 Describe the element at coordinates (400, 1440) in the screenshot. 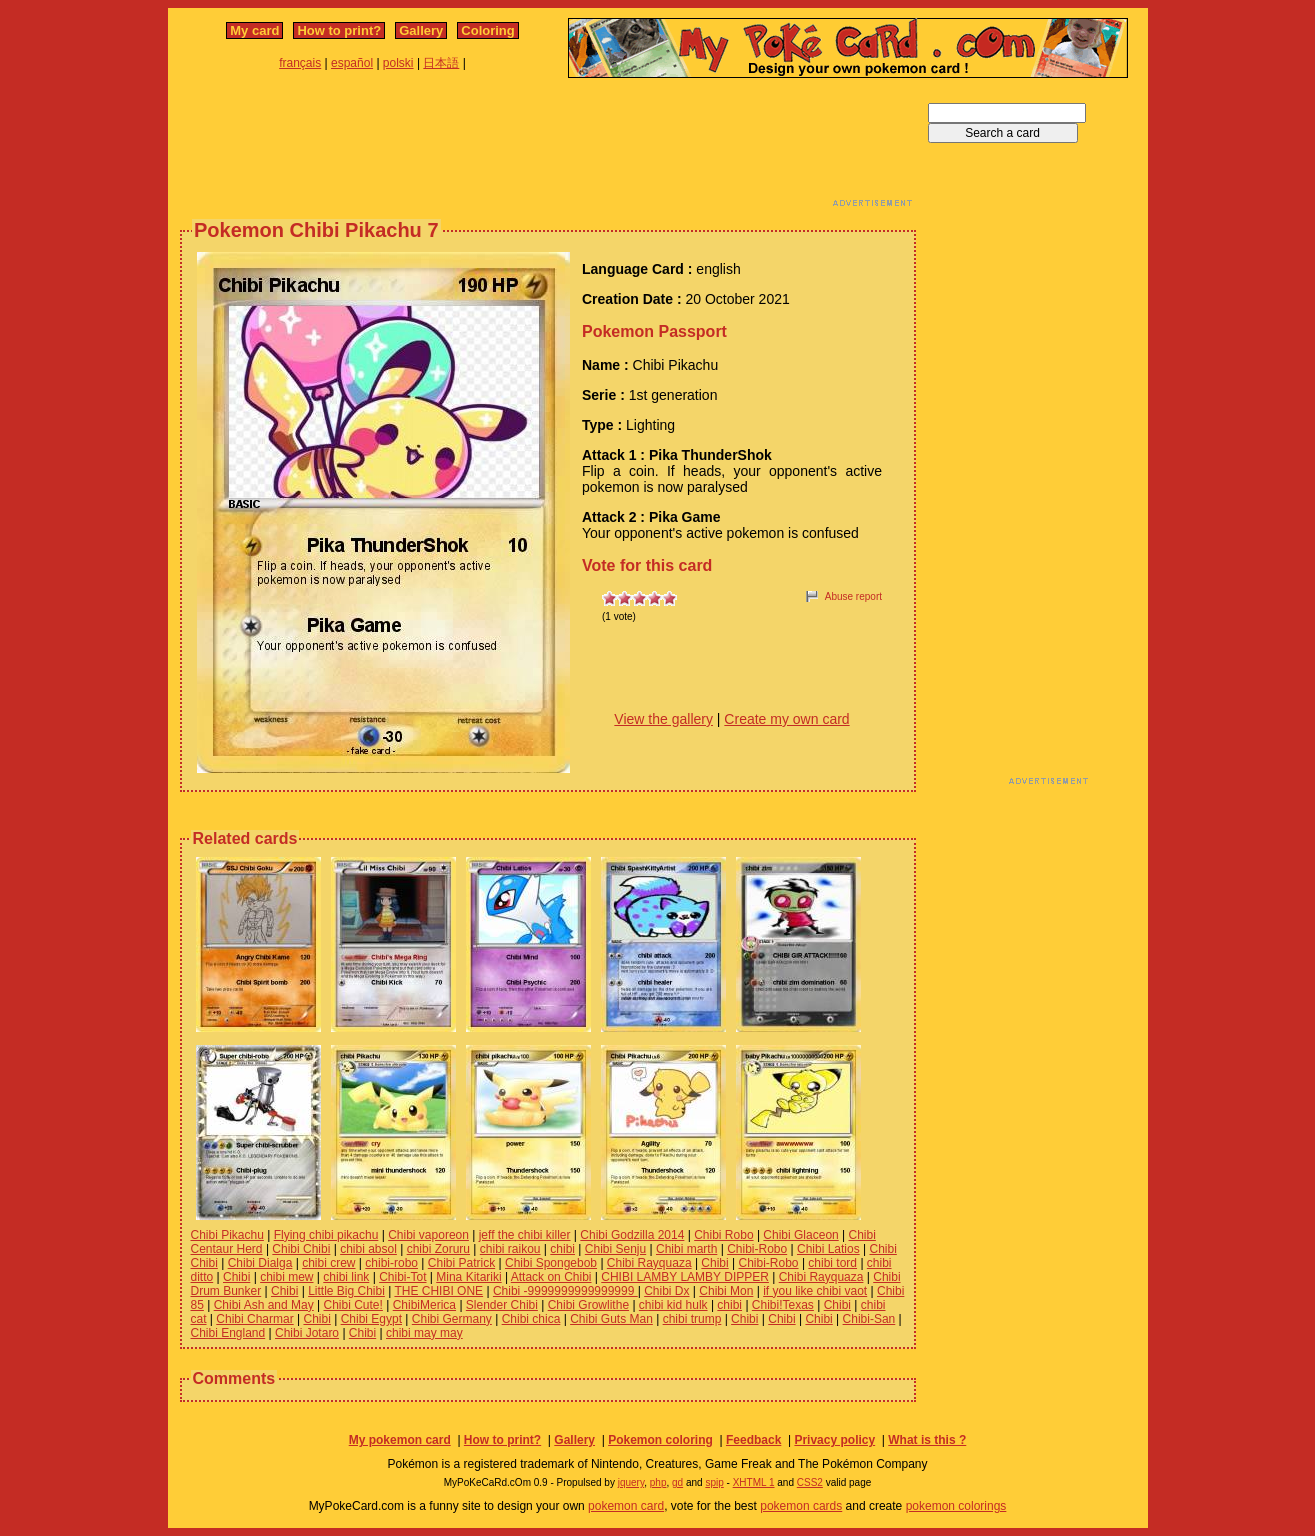

I see `My pokemon card` at that location.